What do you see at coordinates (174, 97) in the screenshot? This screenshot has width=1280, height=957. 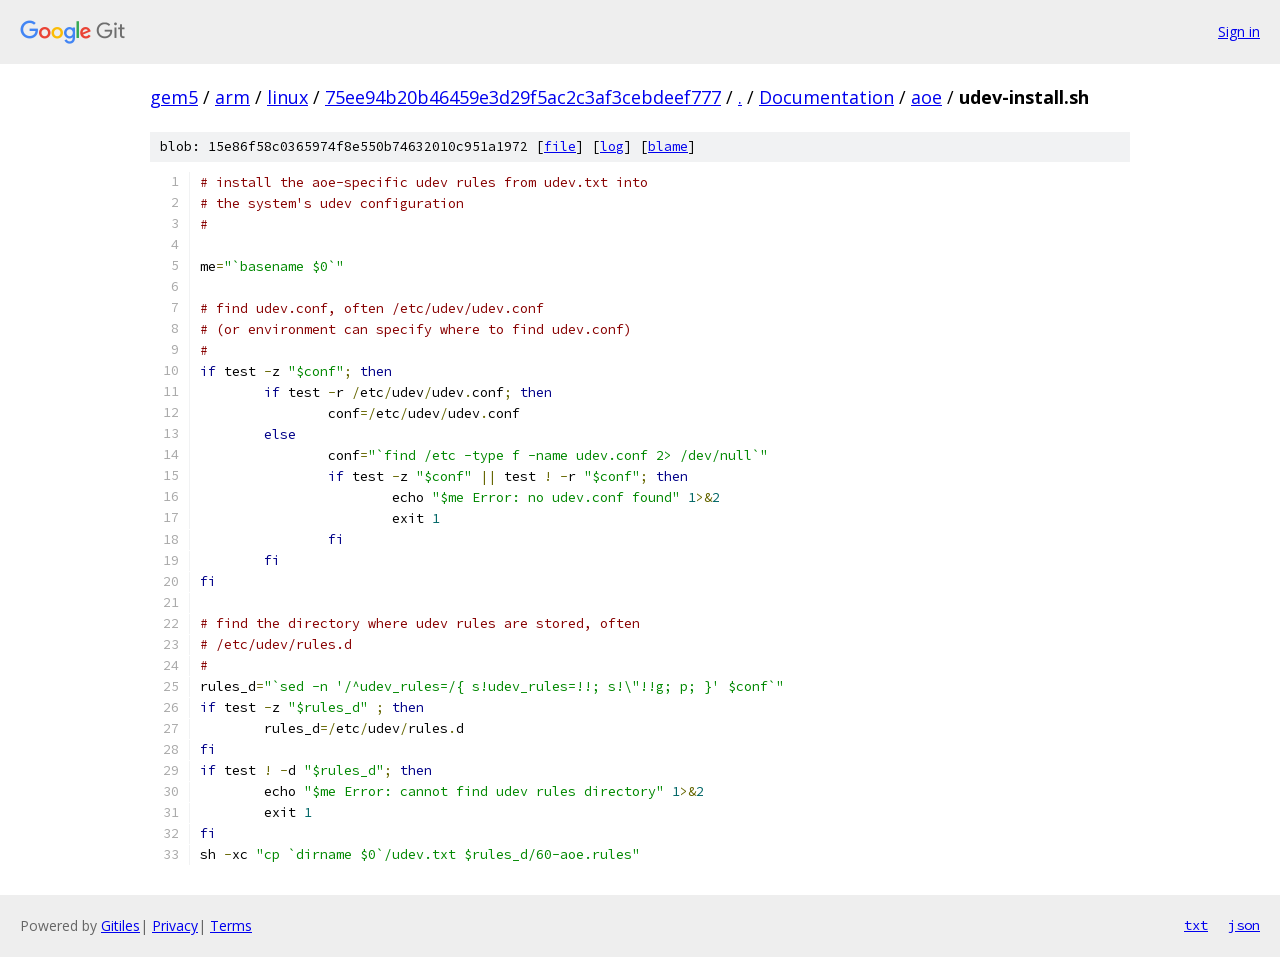 I see `gem5` at bounding box center [174, 97].